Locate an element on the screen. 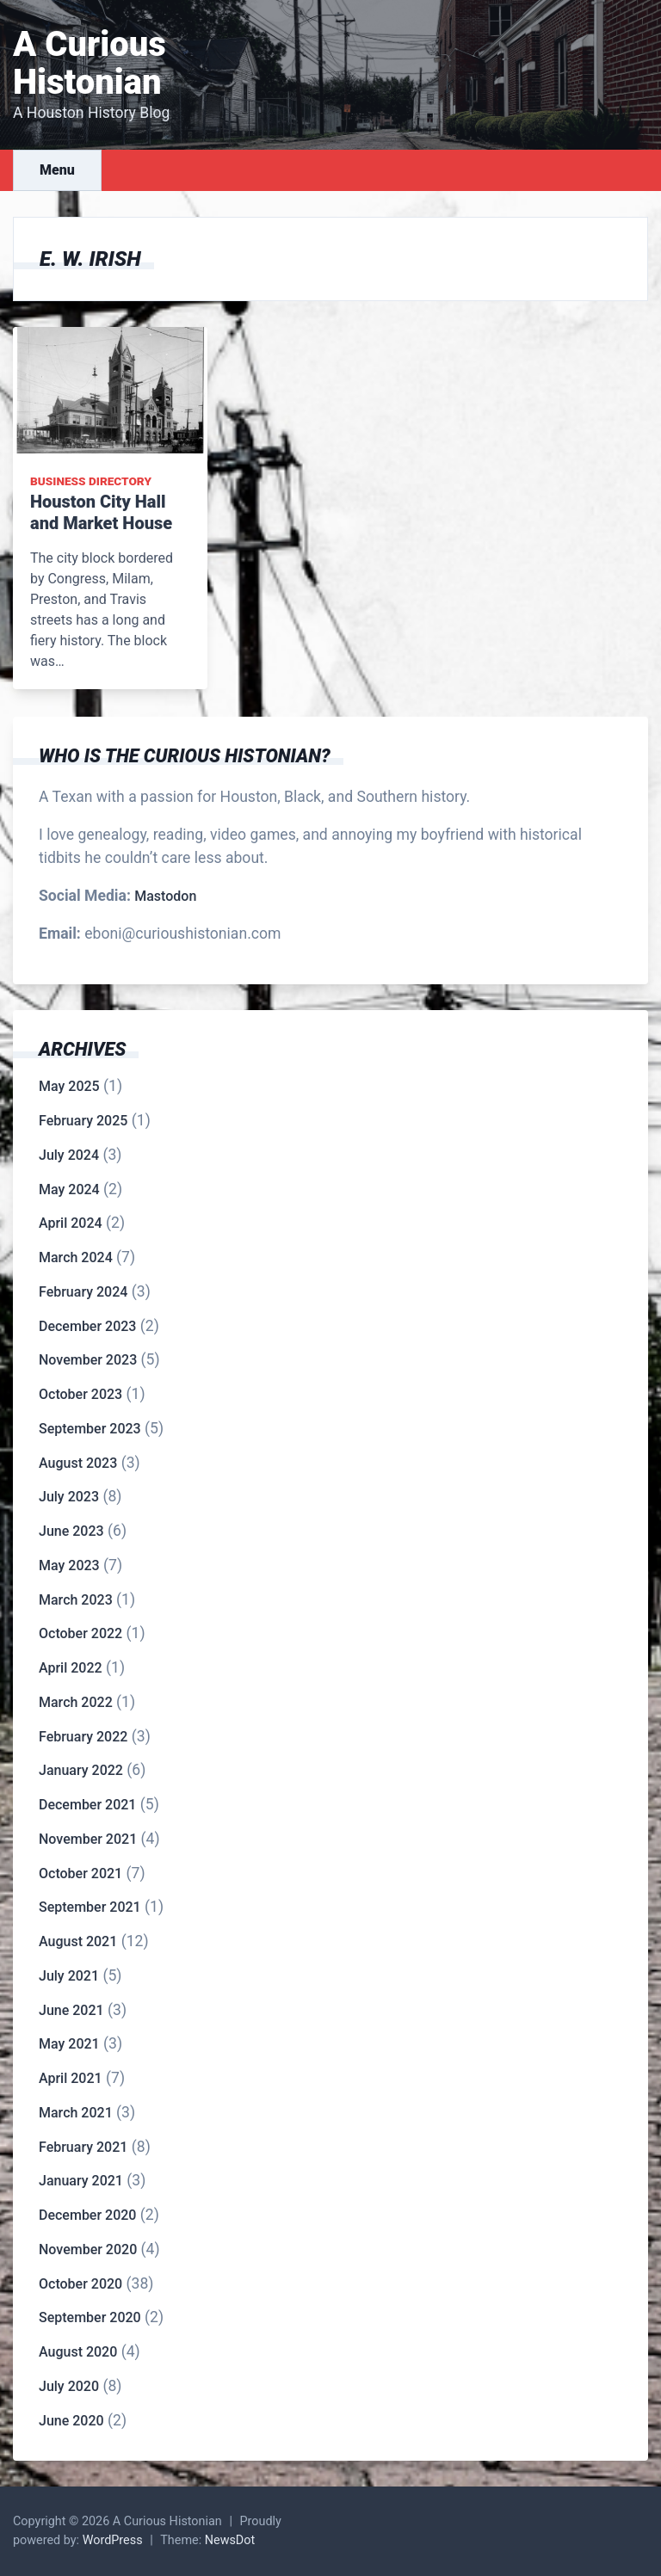  July 2023 is located at coordinates (69, 1496).